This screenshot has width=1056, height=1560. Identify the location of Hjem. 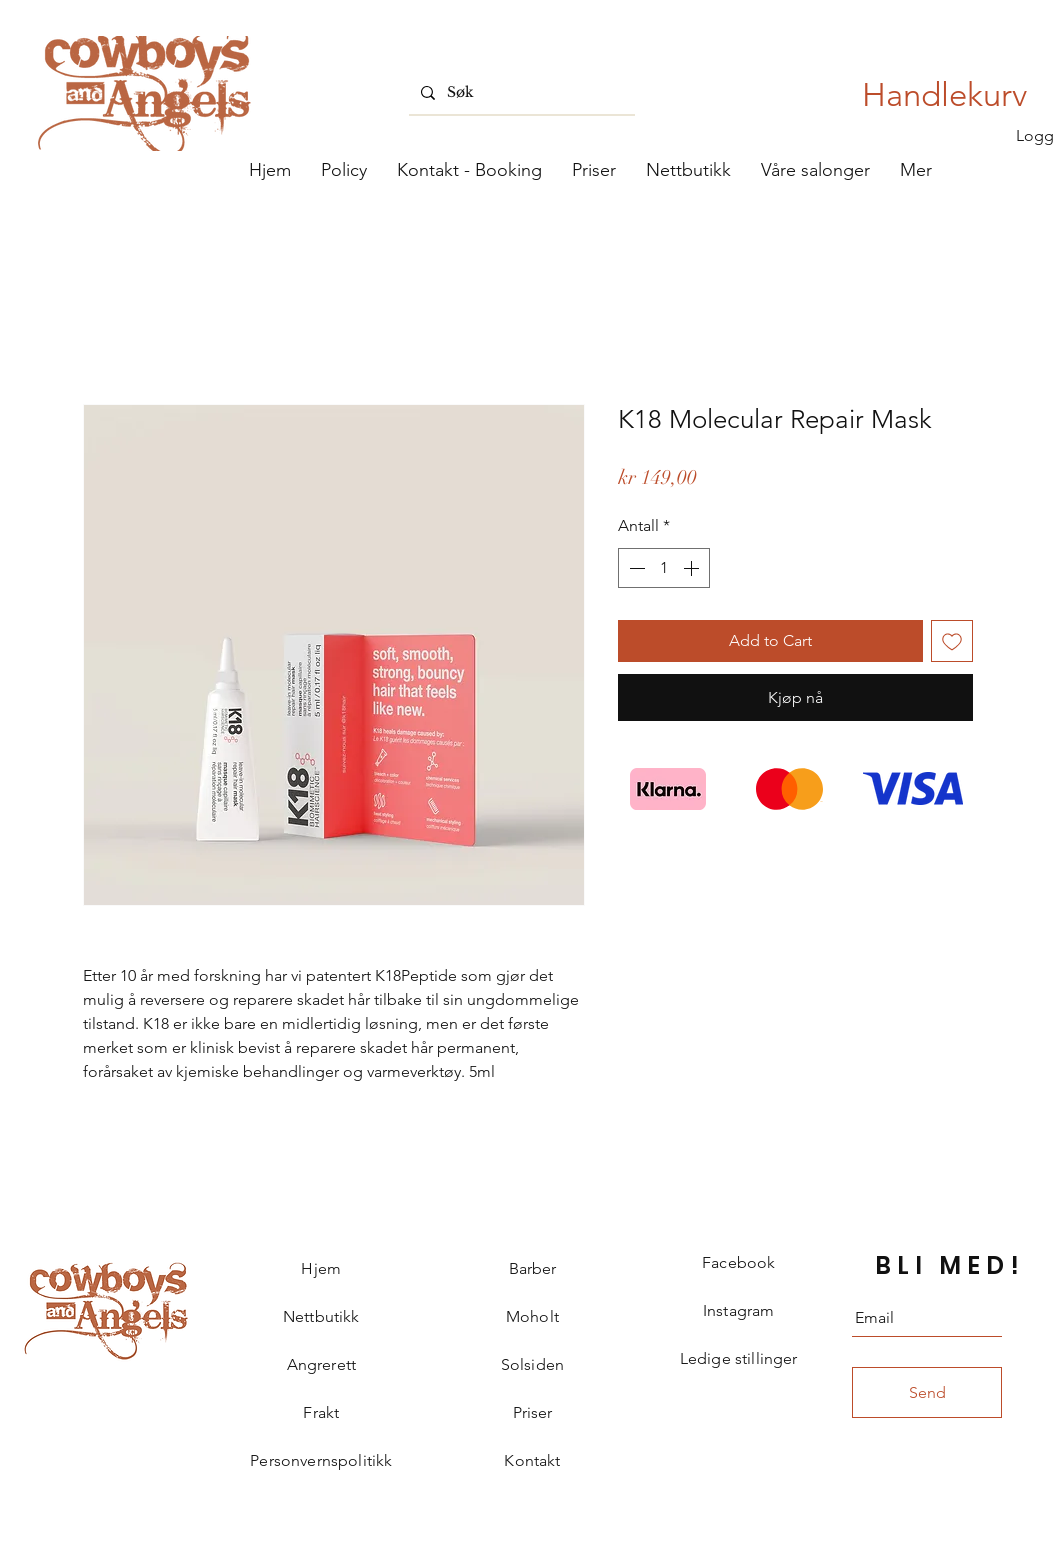
(321, 1268).